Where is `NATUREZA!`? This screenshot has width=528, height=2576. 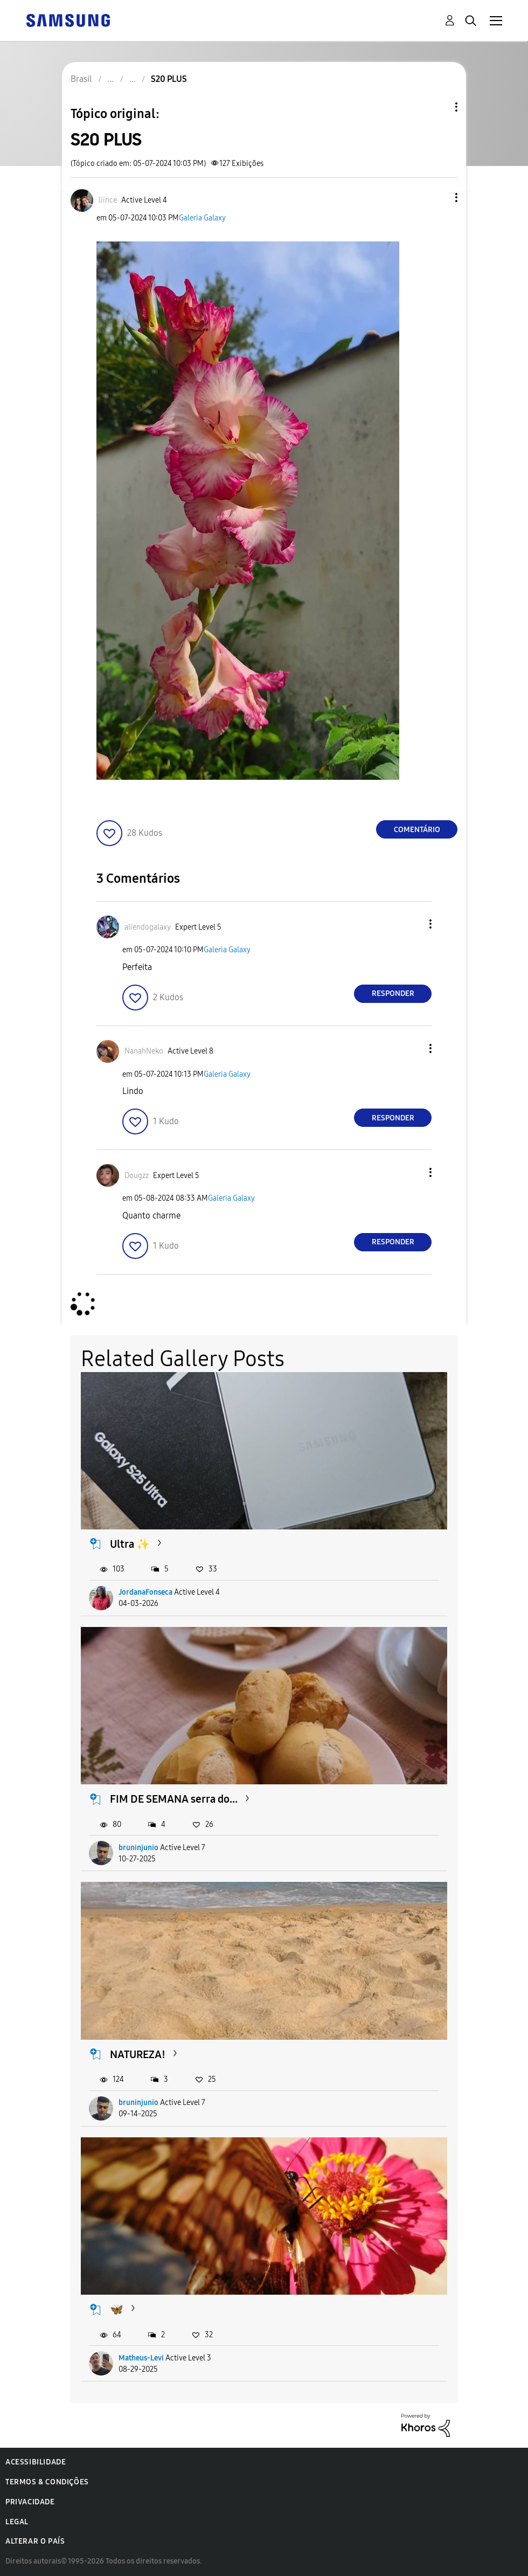
NATUREZA! is located at coordinates (137, 2054).